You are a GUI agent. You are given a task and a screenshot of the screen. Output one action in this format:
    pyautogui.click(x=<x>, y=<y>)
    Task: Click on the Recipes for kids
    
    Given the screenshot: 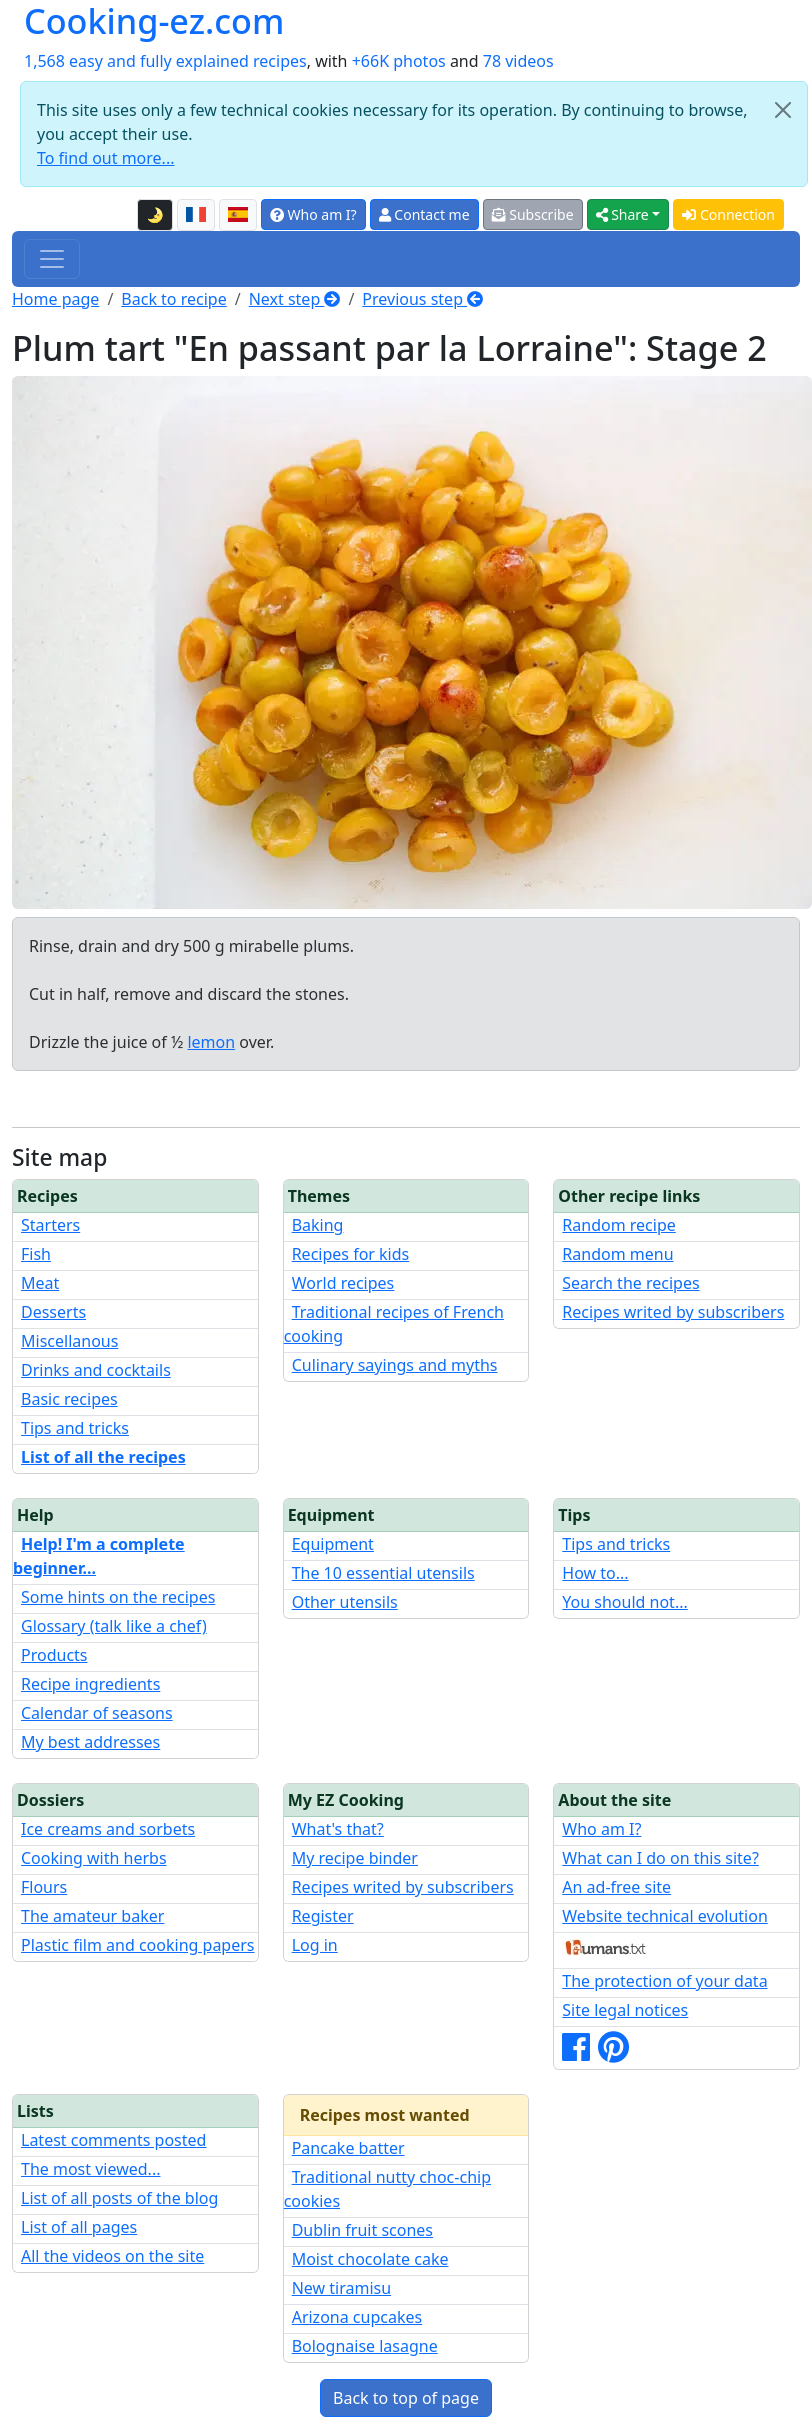 What is the action you would take?
    pyautogui.click(x=351, y=1254)
    